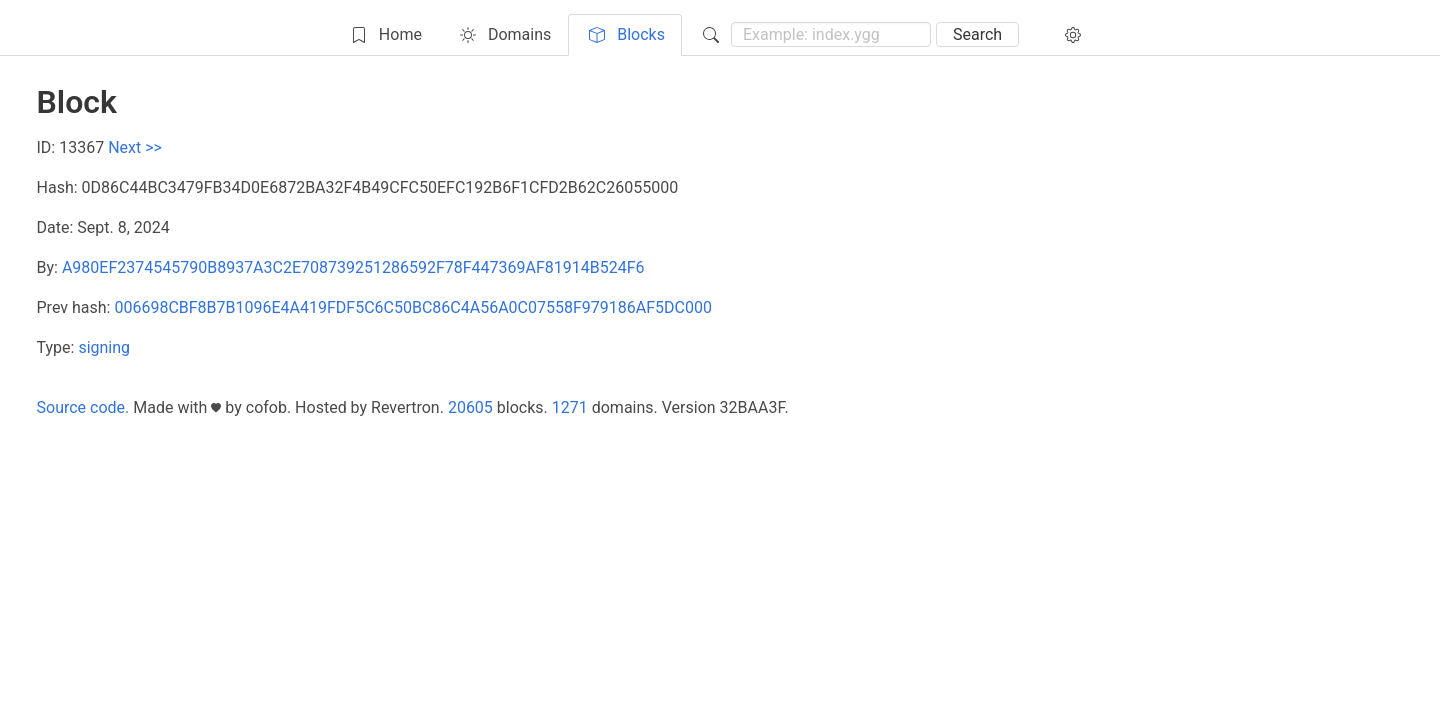 This screenshot has width=1440, height=720. Describe the element at coordinates (104, 347) in the screenshot. I see `signing` at that location.